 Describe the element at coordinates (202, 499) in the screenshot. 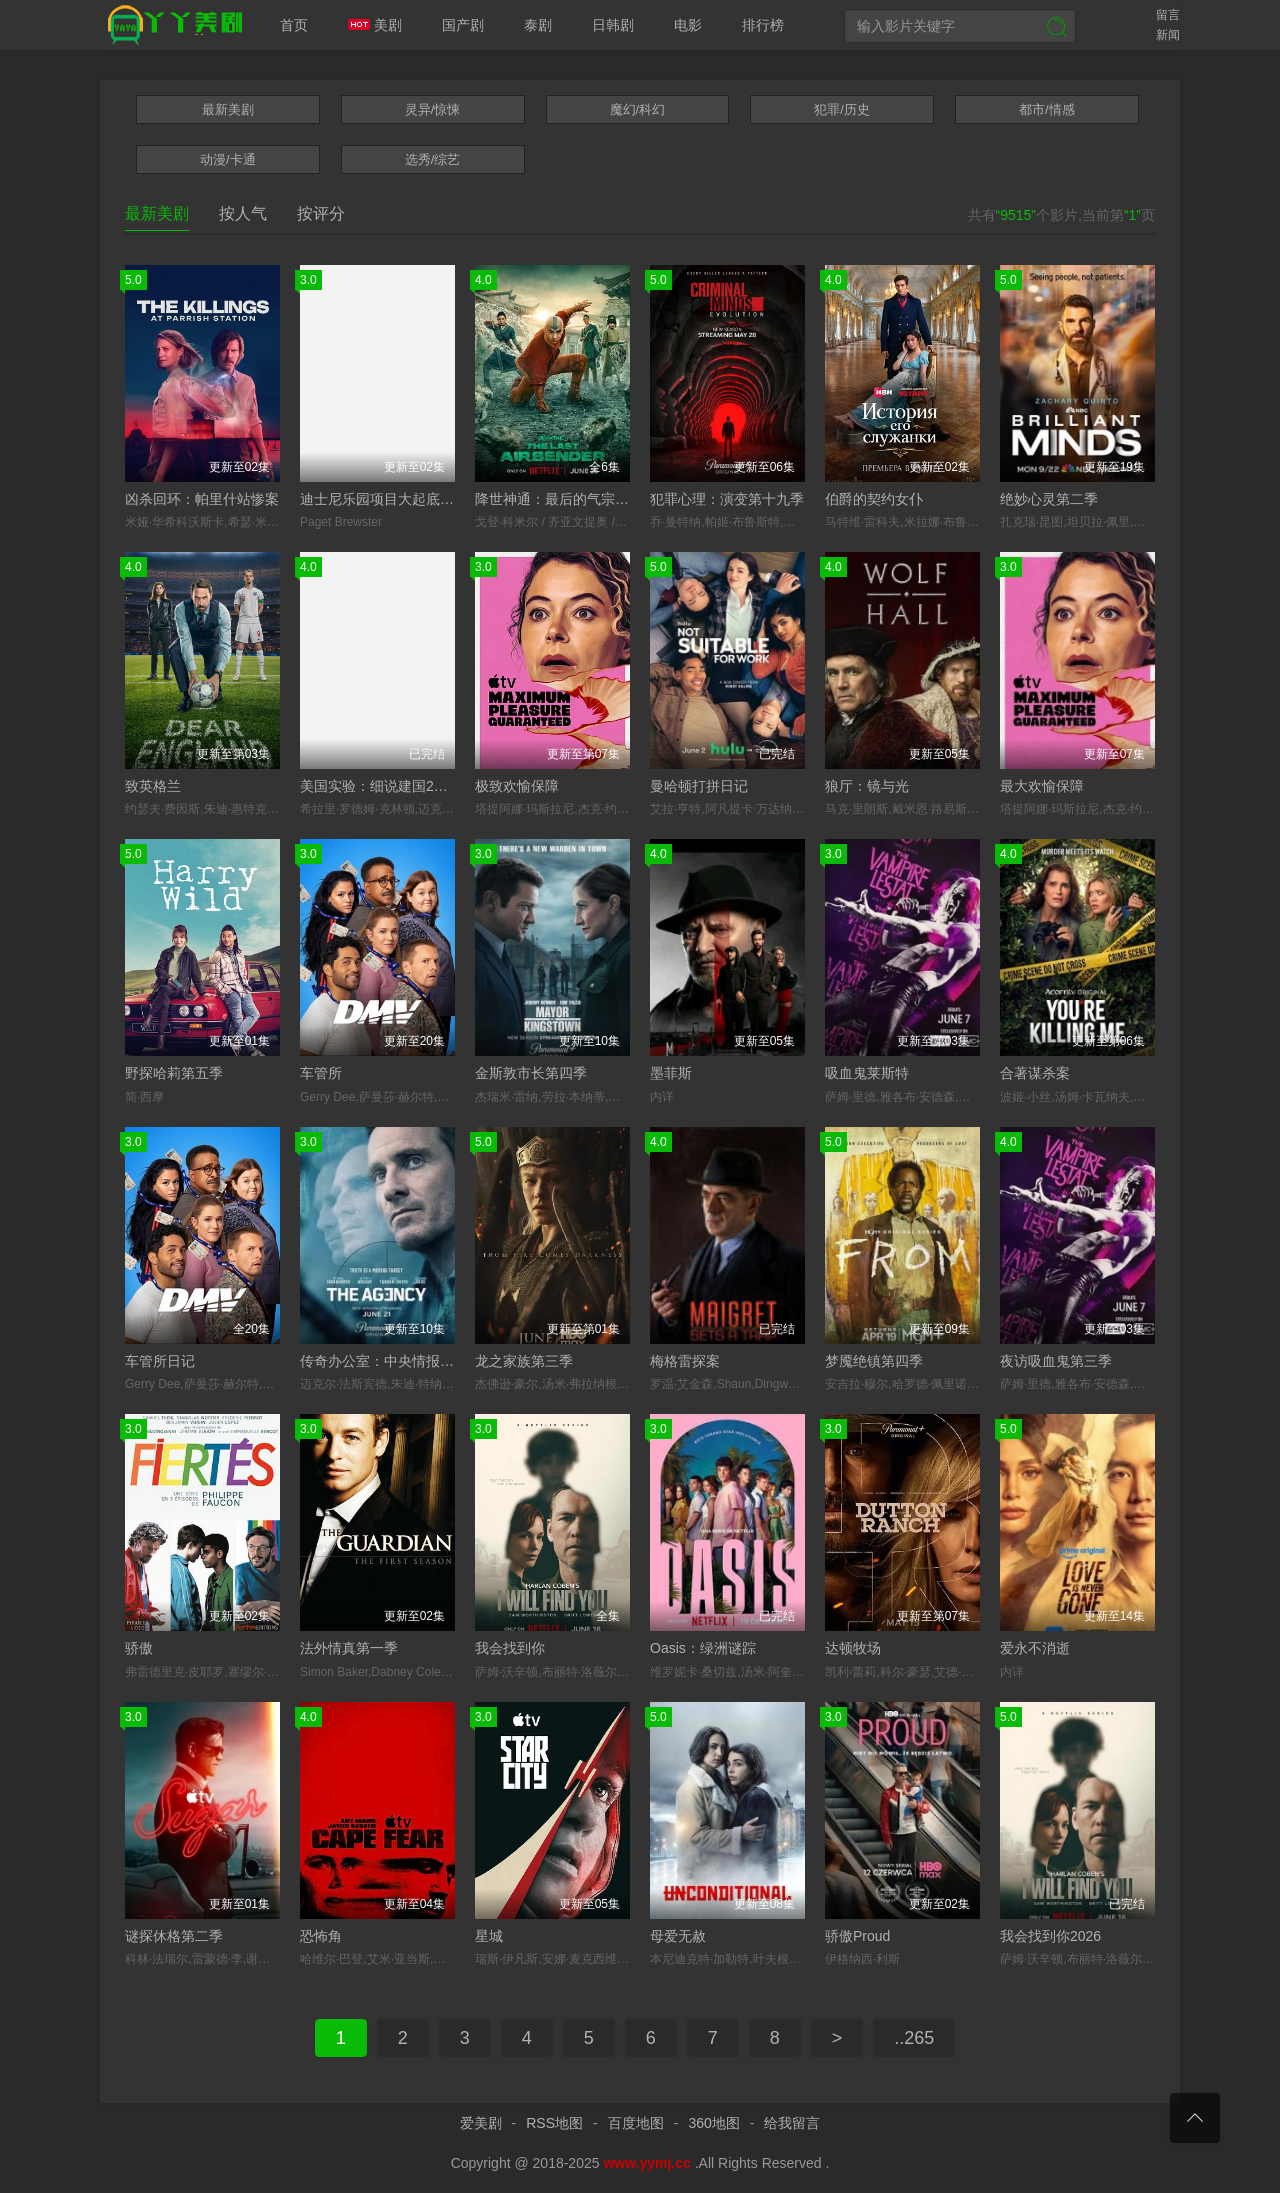

I see `凶杀回环：帕里什站惨案` at that location.